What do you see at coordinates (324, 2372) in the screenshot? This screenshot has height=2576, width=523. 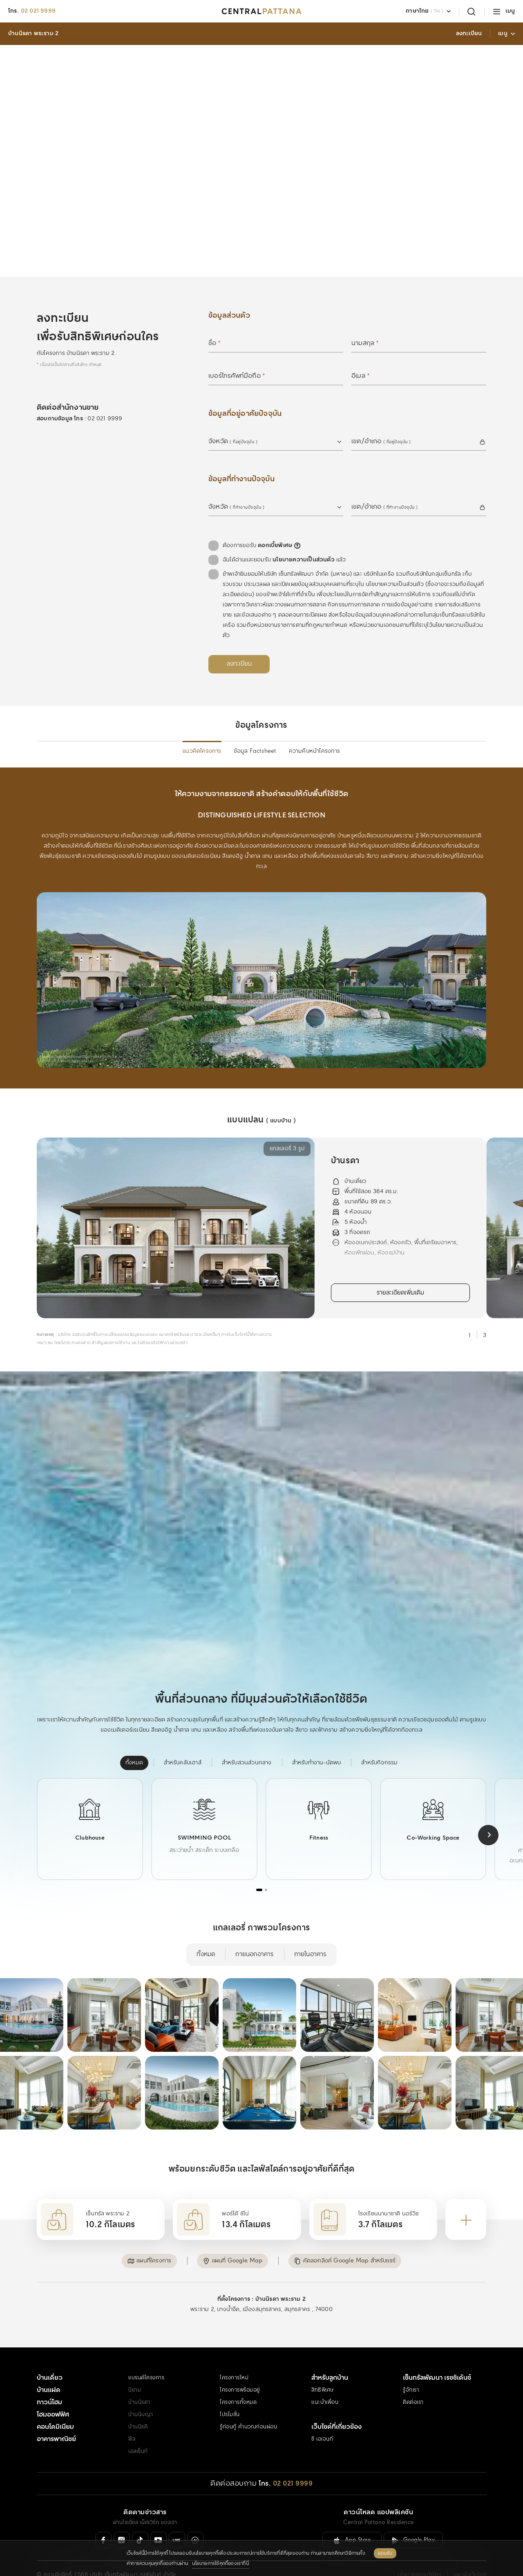 I see `แนะนำเพื่อน` at bounding box center [324, 2372].